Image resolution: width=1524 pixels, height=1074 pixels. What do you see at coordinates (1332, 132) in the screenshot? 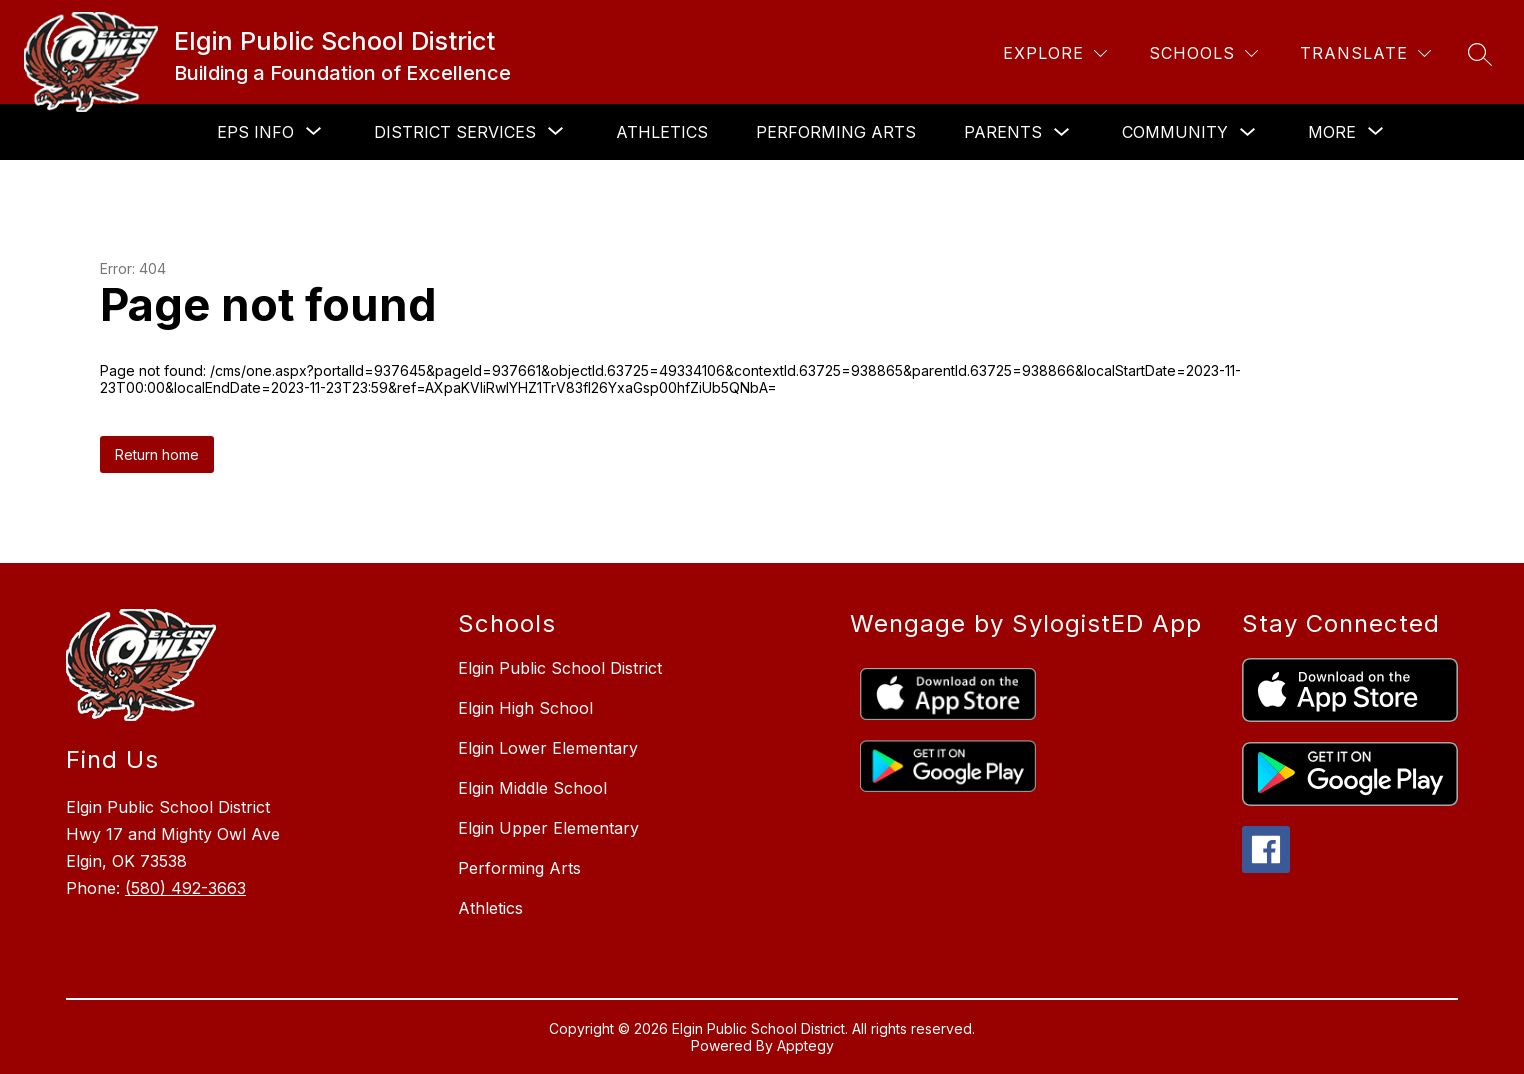
I see `[Show submenu for More]` at bounding box center [1332, 132].